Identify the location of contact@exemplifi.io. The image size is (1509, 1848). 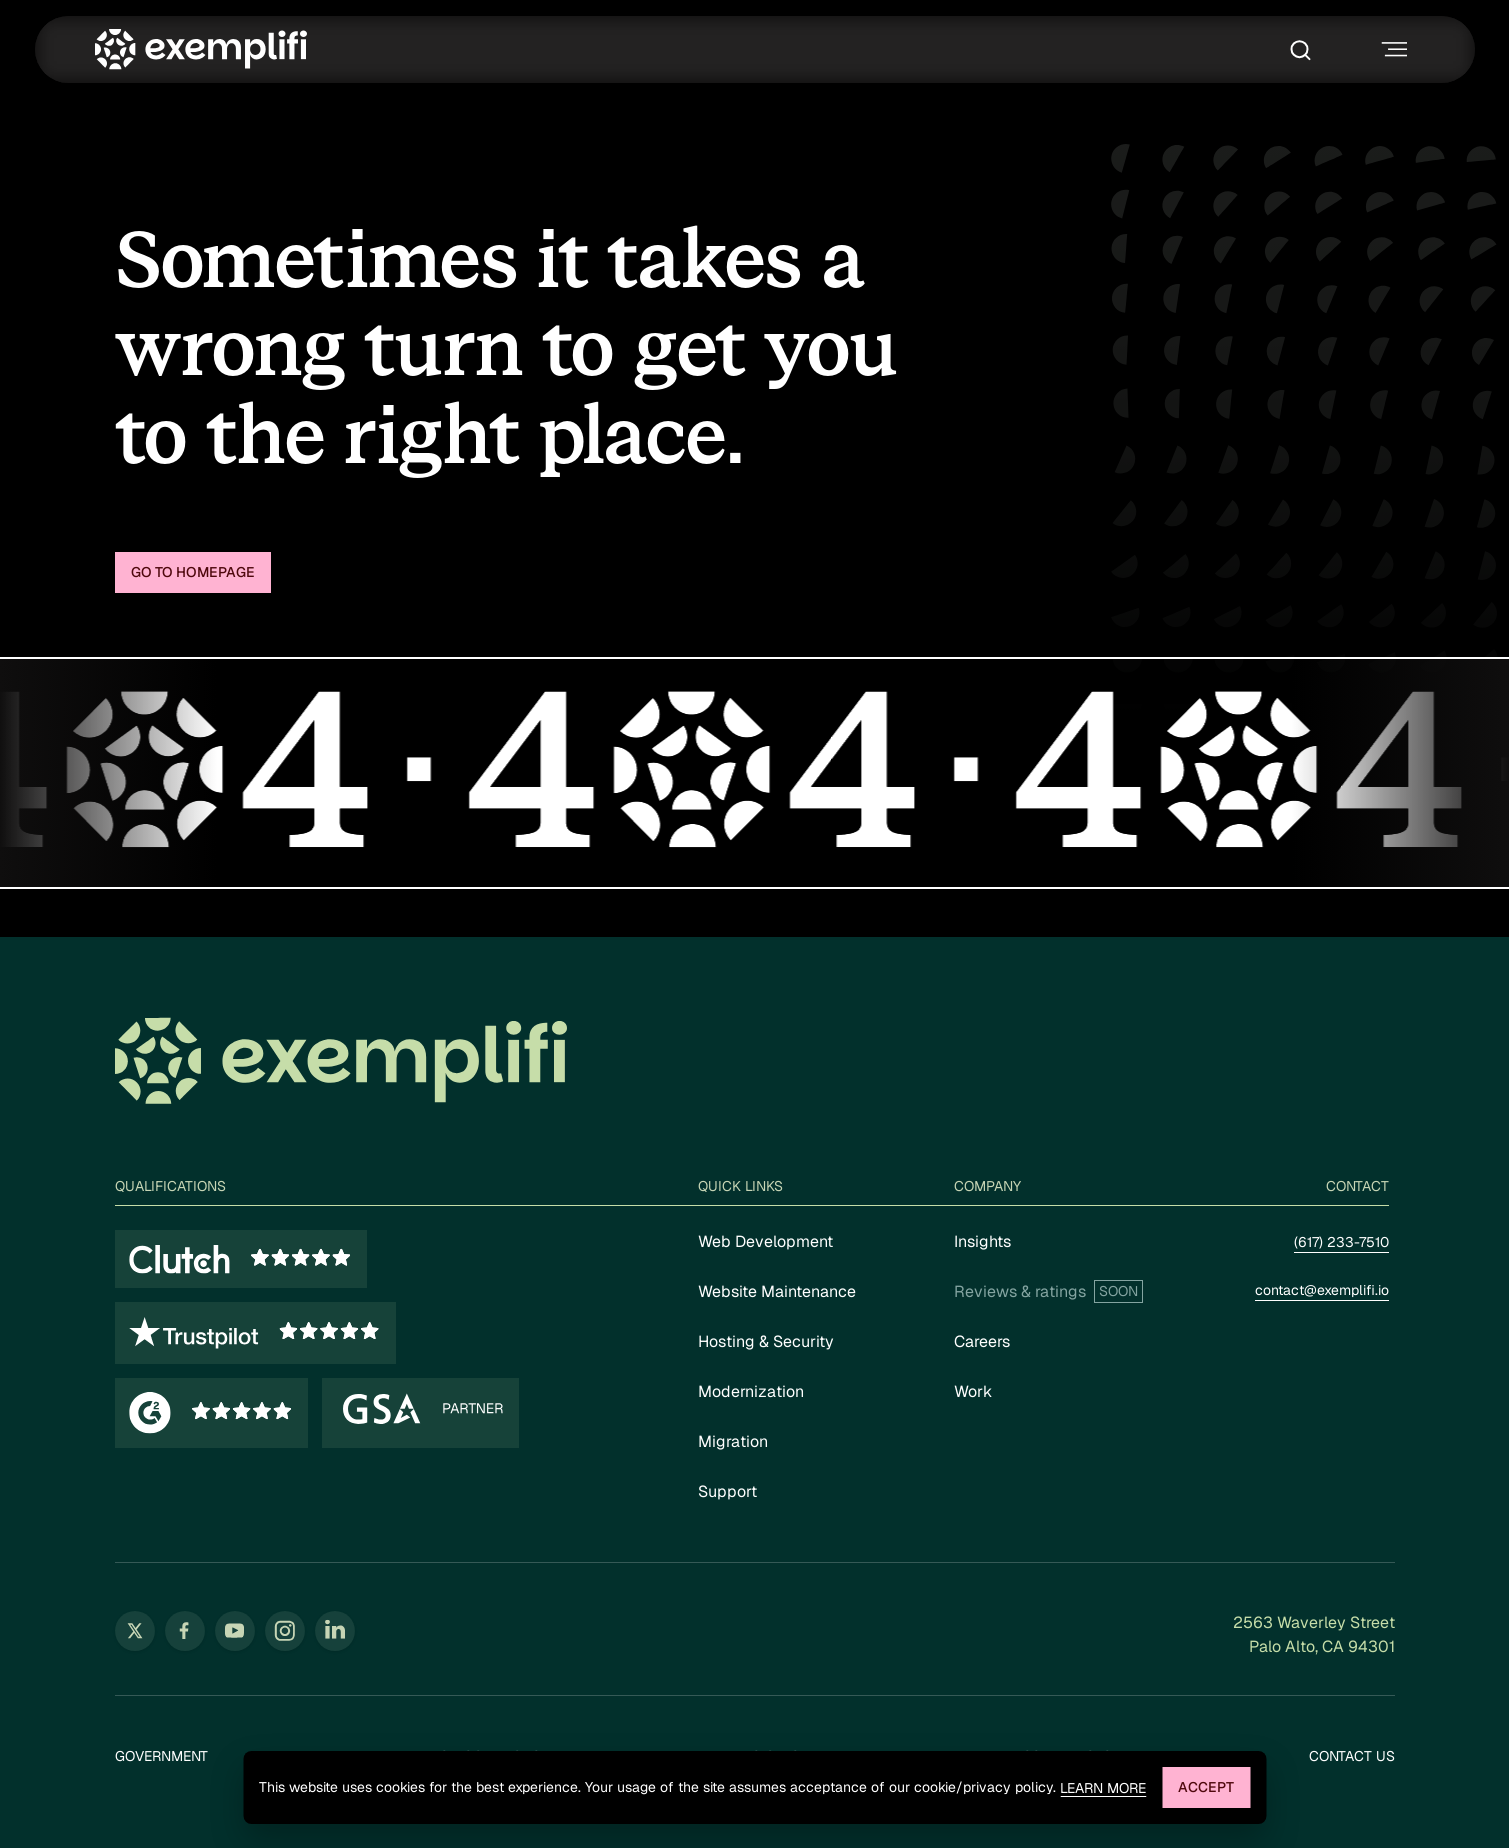
(1322, 1290).